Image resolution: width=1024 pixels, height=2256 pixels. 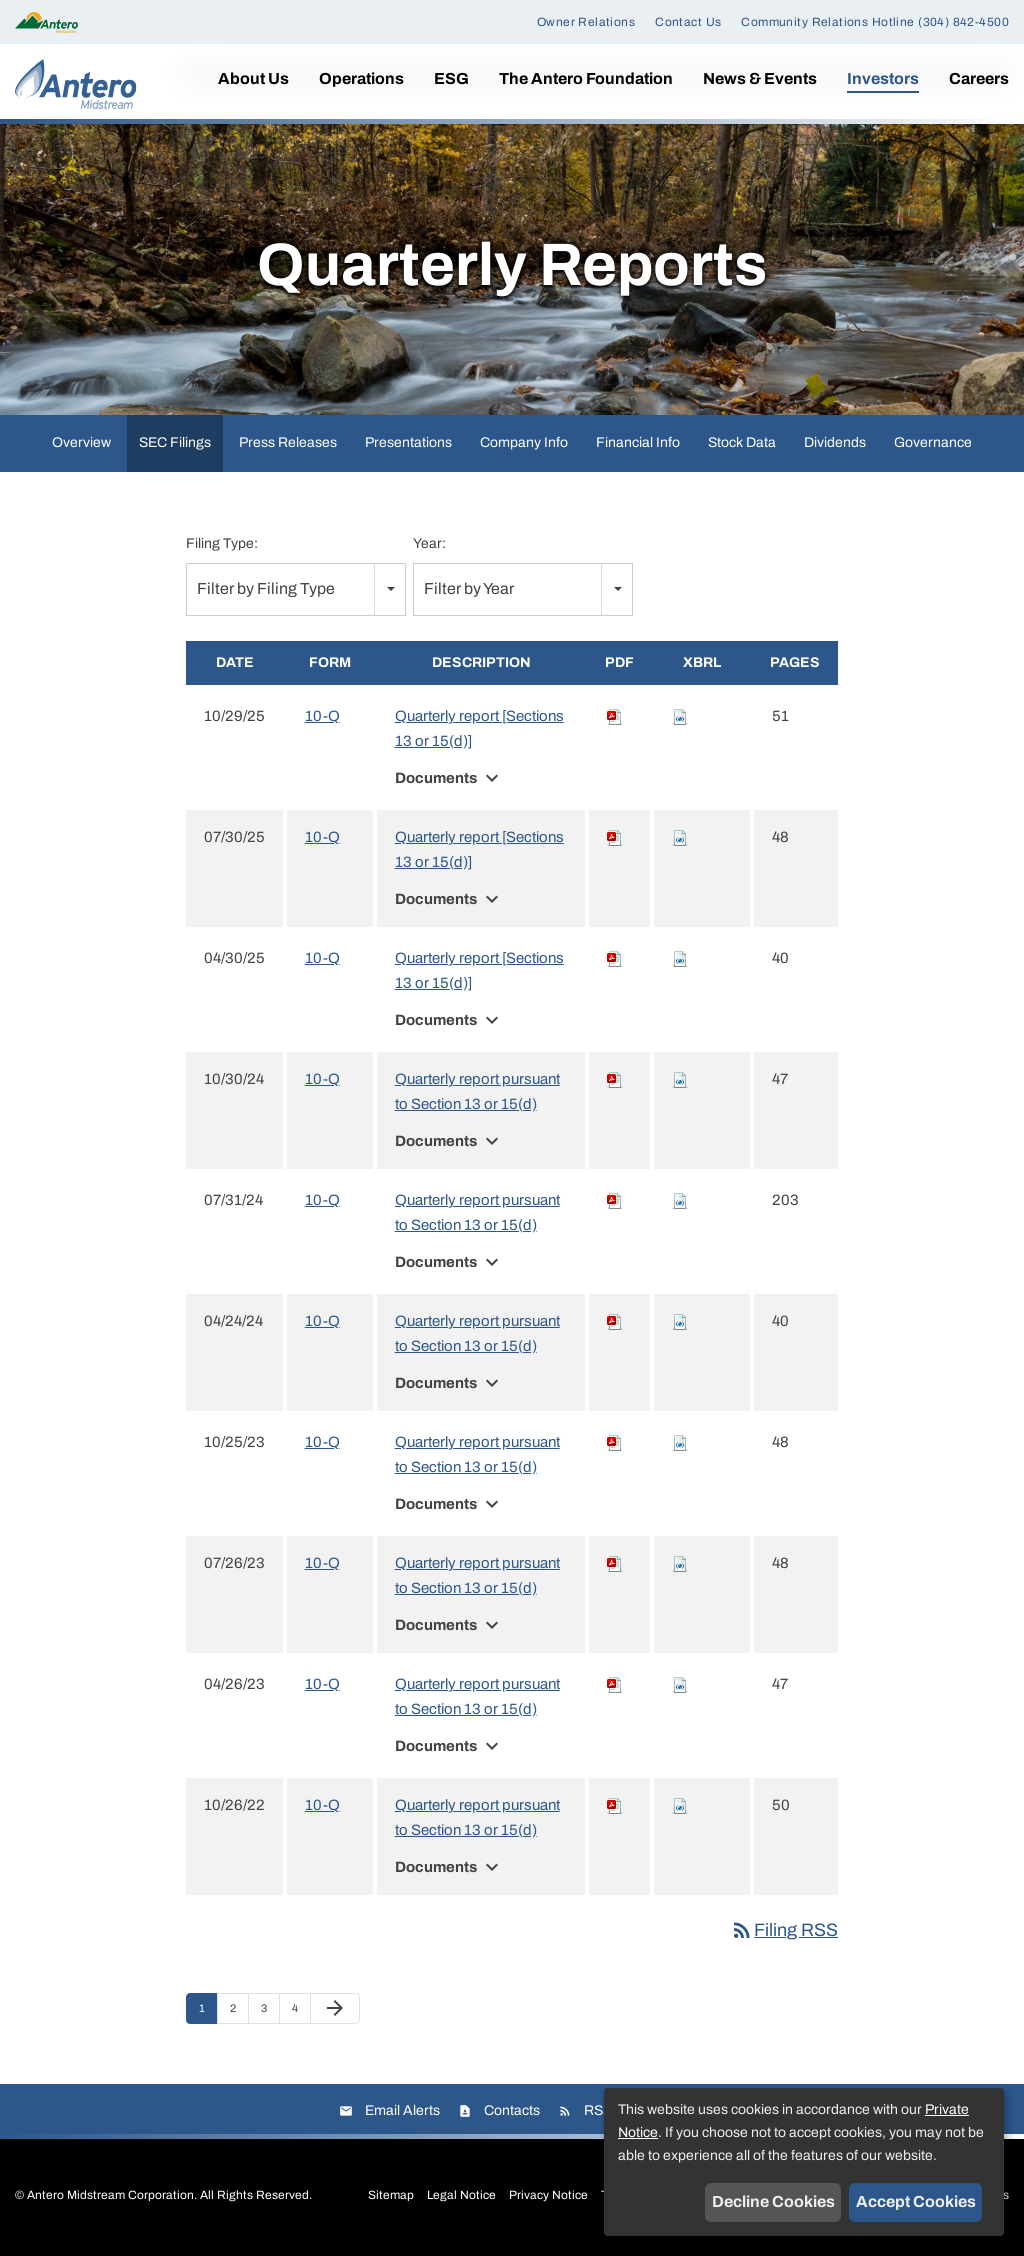 I want to click on [Download PDF of 10-Q filing published on Jul 30, 2025], so click(x=615, y=837).